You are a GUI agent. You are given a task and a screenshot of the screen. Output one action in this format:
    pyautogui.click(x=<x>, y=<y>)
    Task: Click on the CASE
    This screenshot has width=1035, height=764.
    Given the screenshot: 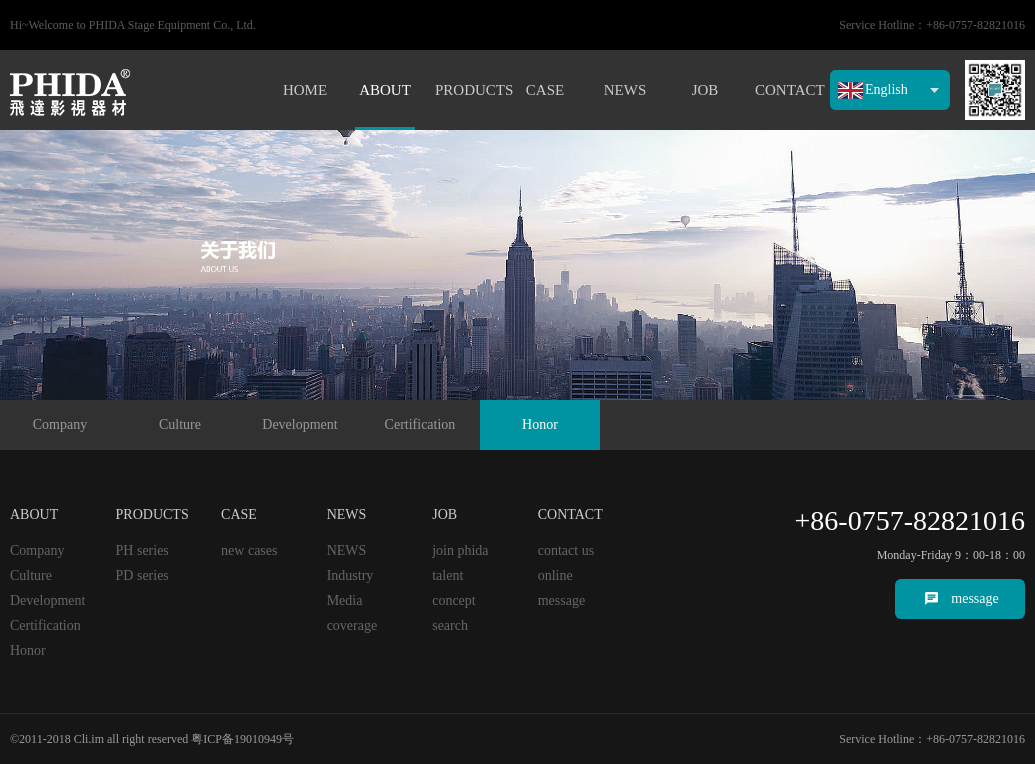 What is the action you would take?
    pyautogui.click(x=545, y=90)
    